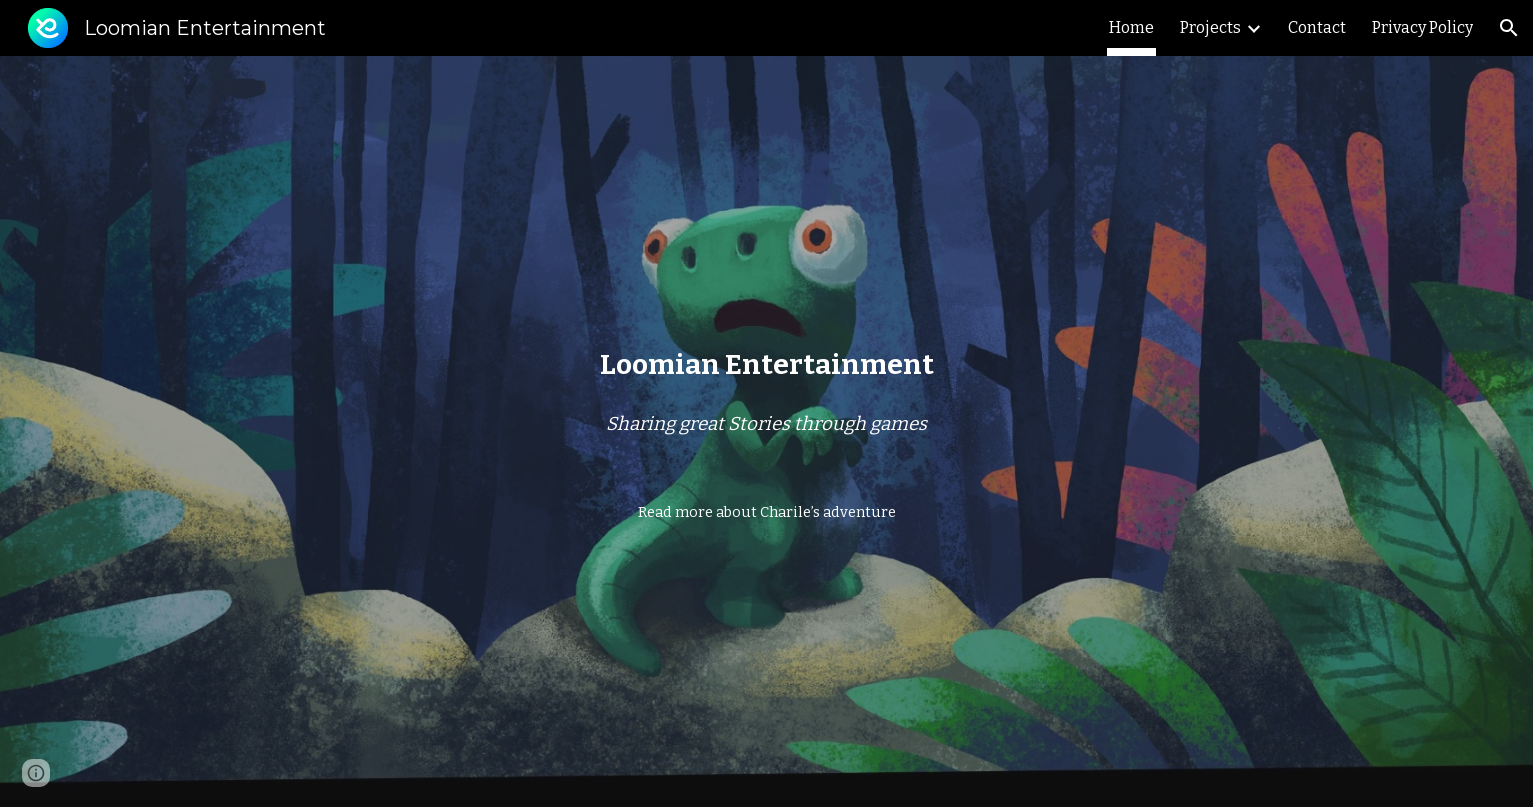 The width and height of the screenshot is (1533, 807). I want to click on [main], so click(766, 364).